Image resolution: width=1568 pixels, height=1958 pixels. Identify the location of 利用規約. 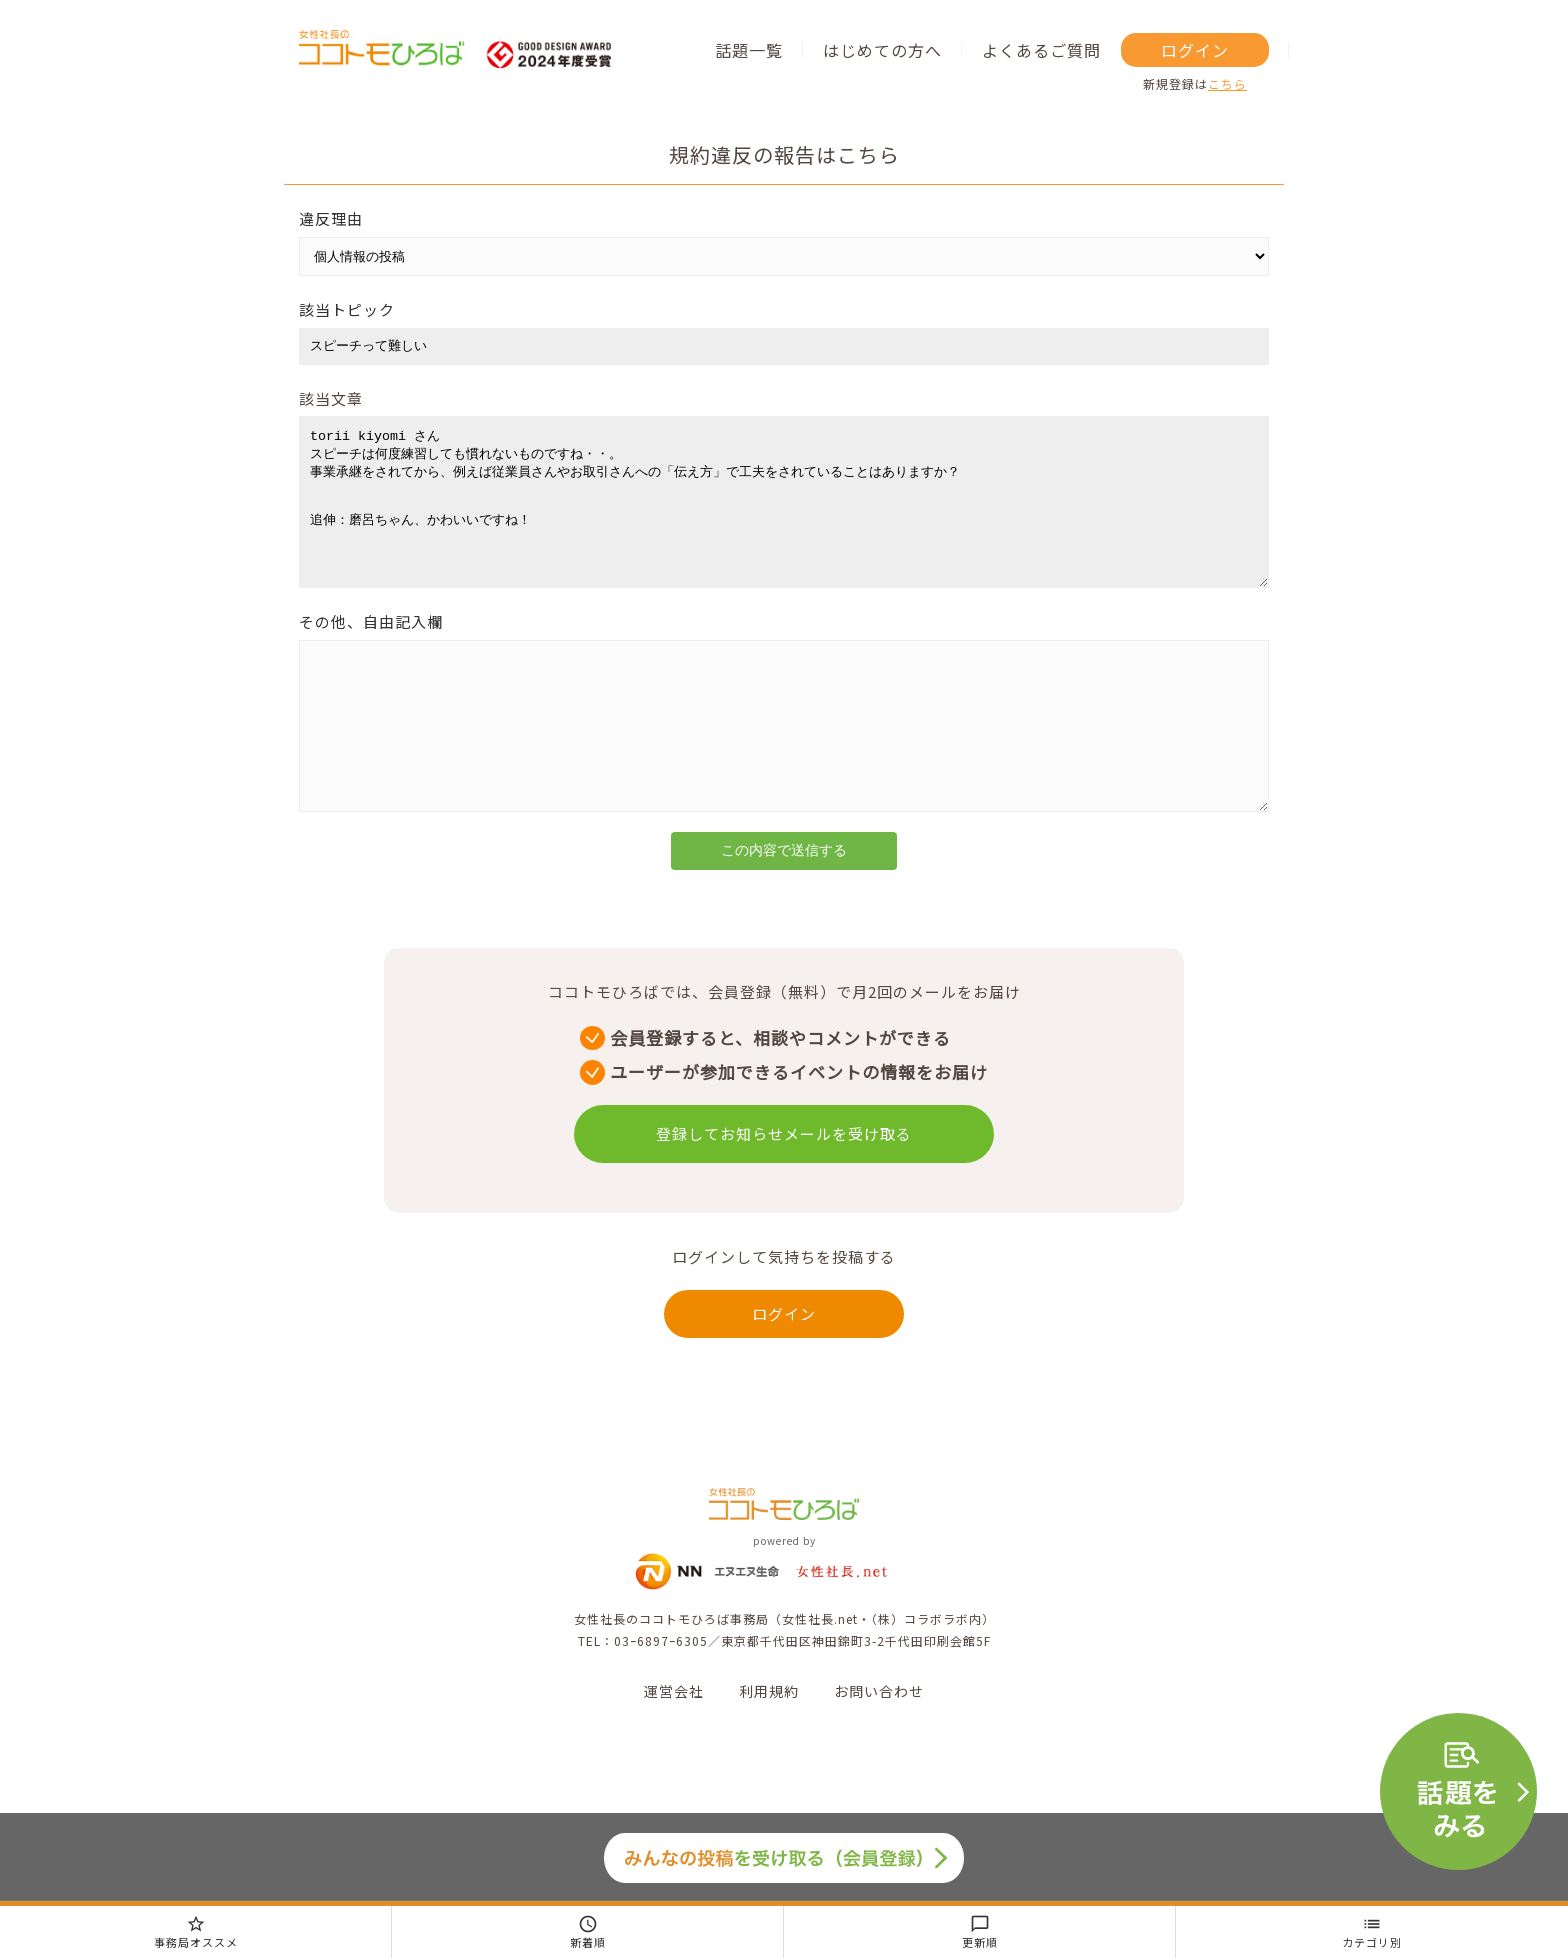
(769, 1751).